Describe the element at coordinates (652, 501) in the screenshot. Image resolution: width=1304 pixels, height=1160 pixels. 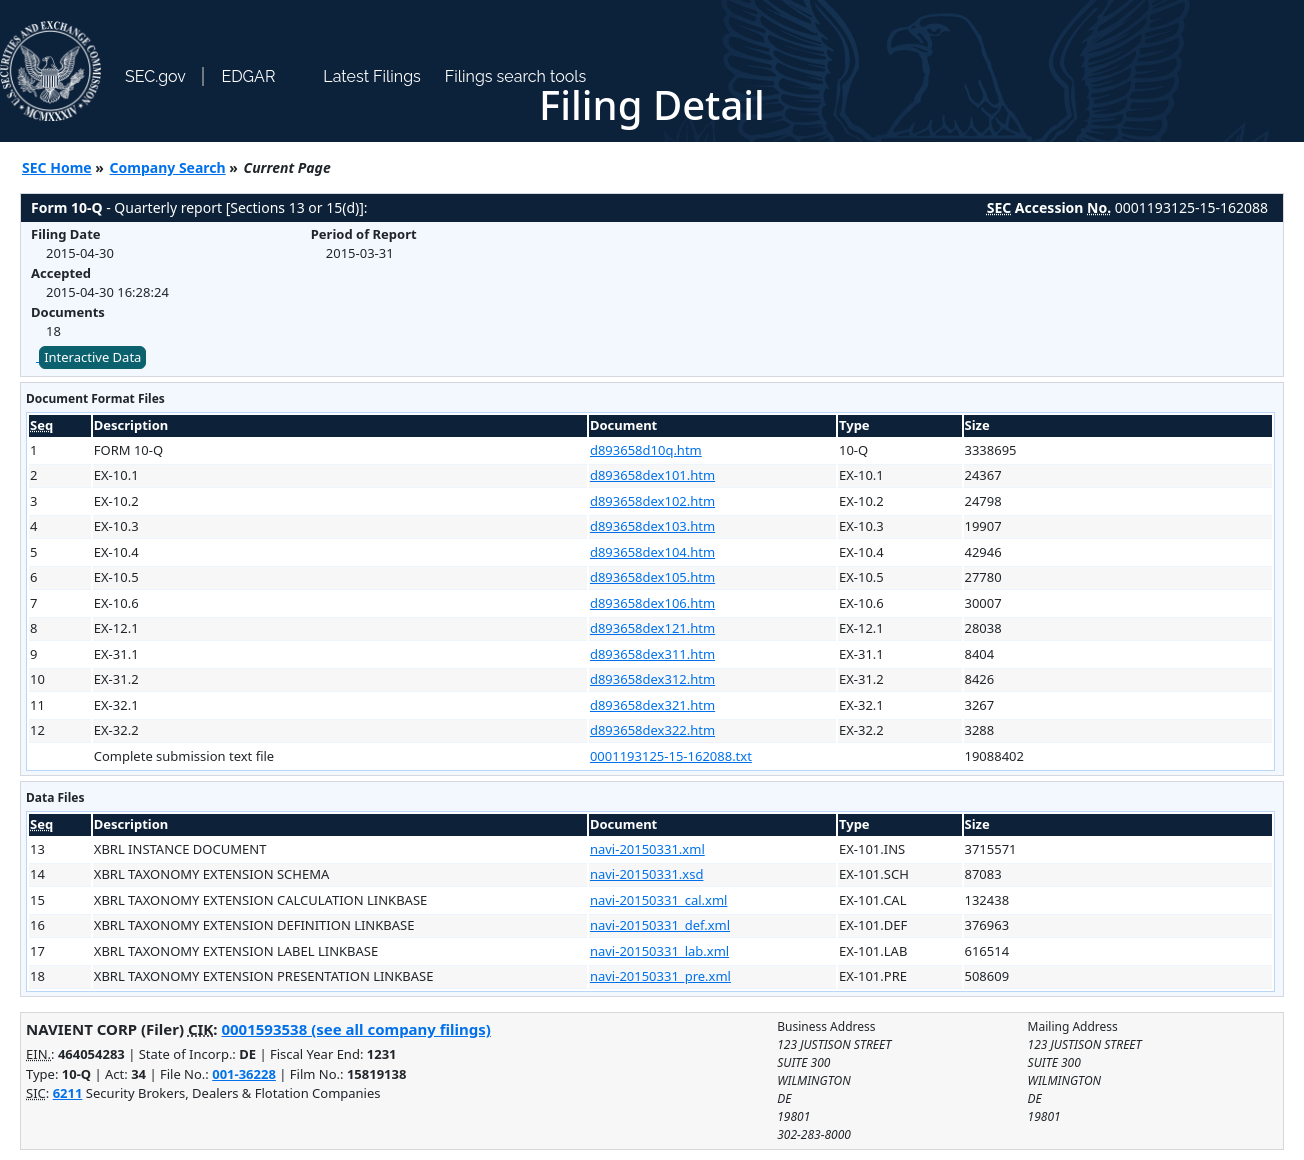
I see `d893658dex102.htm` at that location.